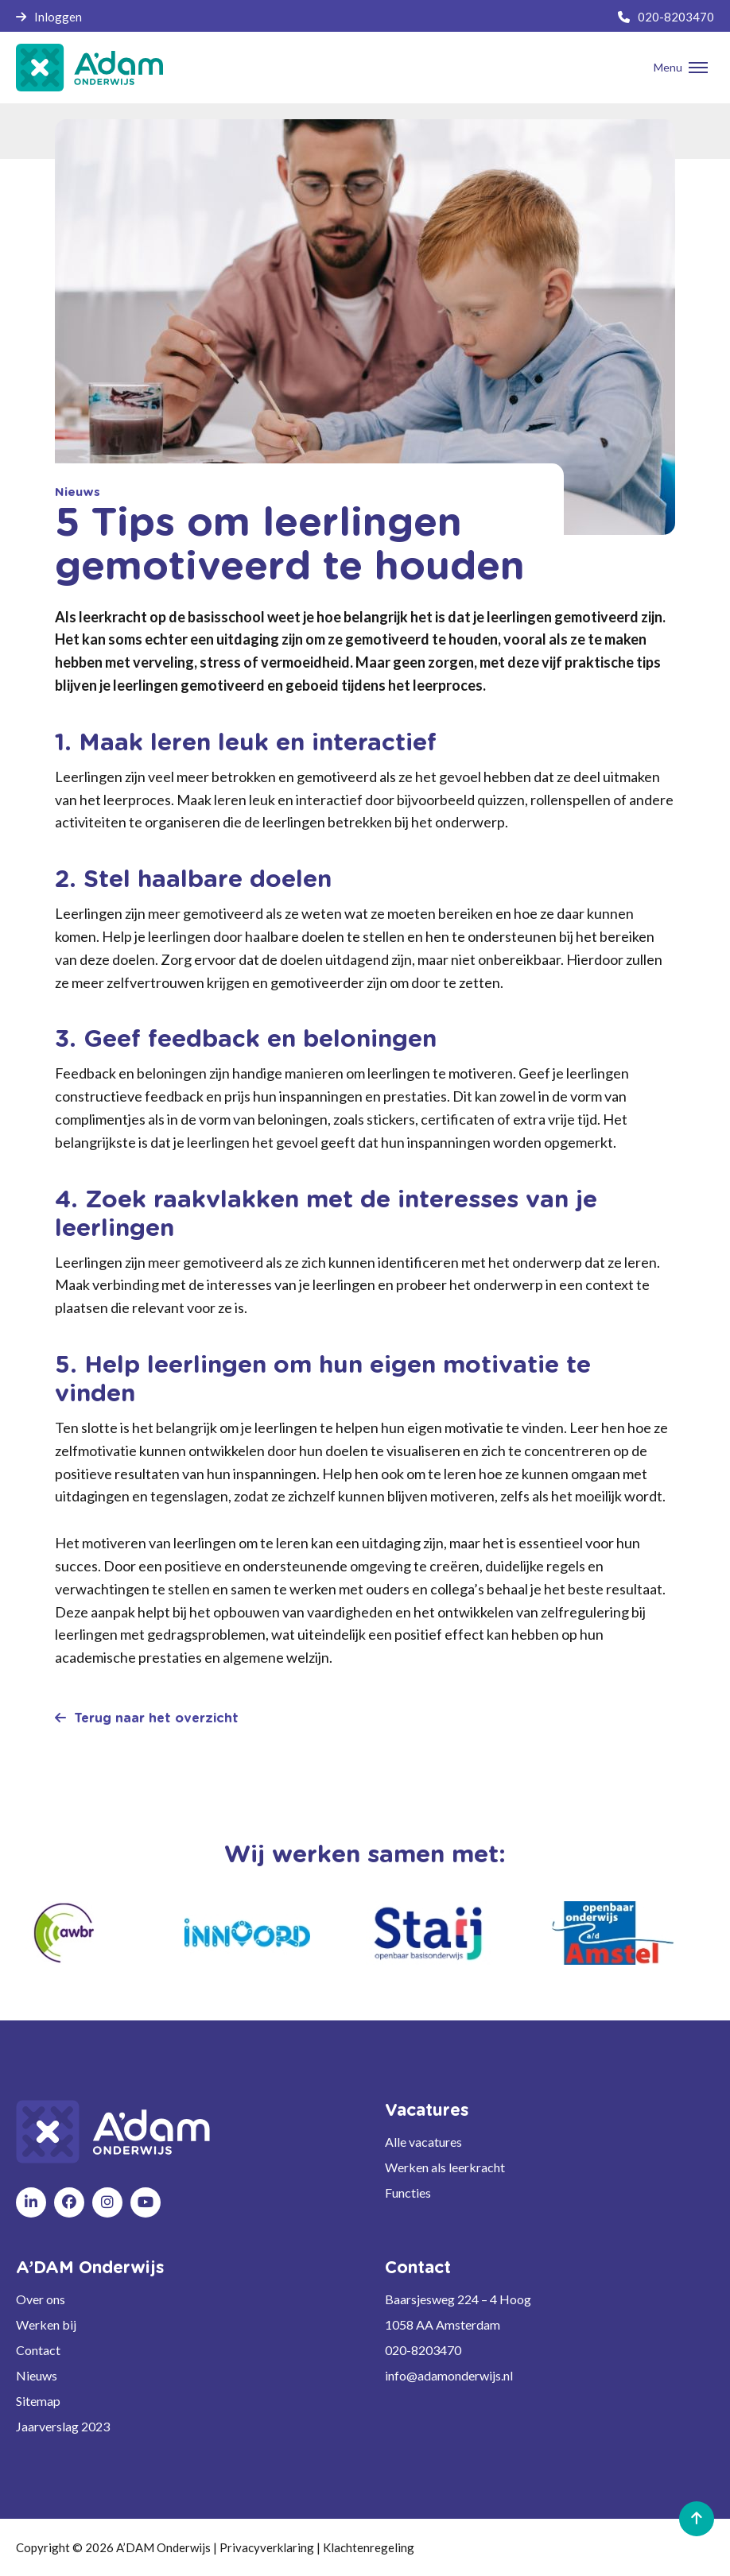  I want to click on Klachtenregeling, so click(368, 2547).